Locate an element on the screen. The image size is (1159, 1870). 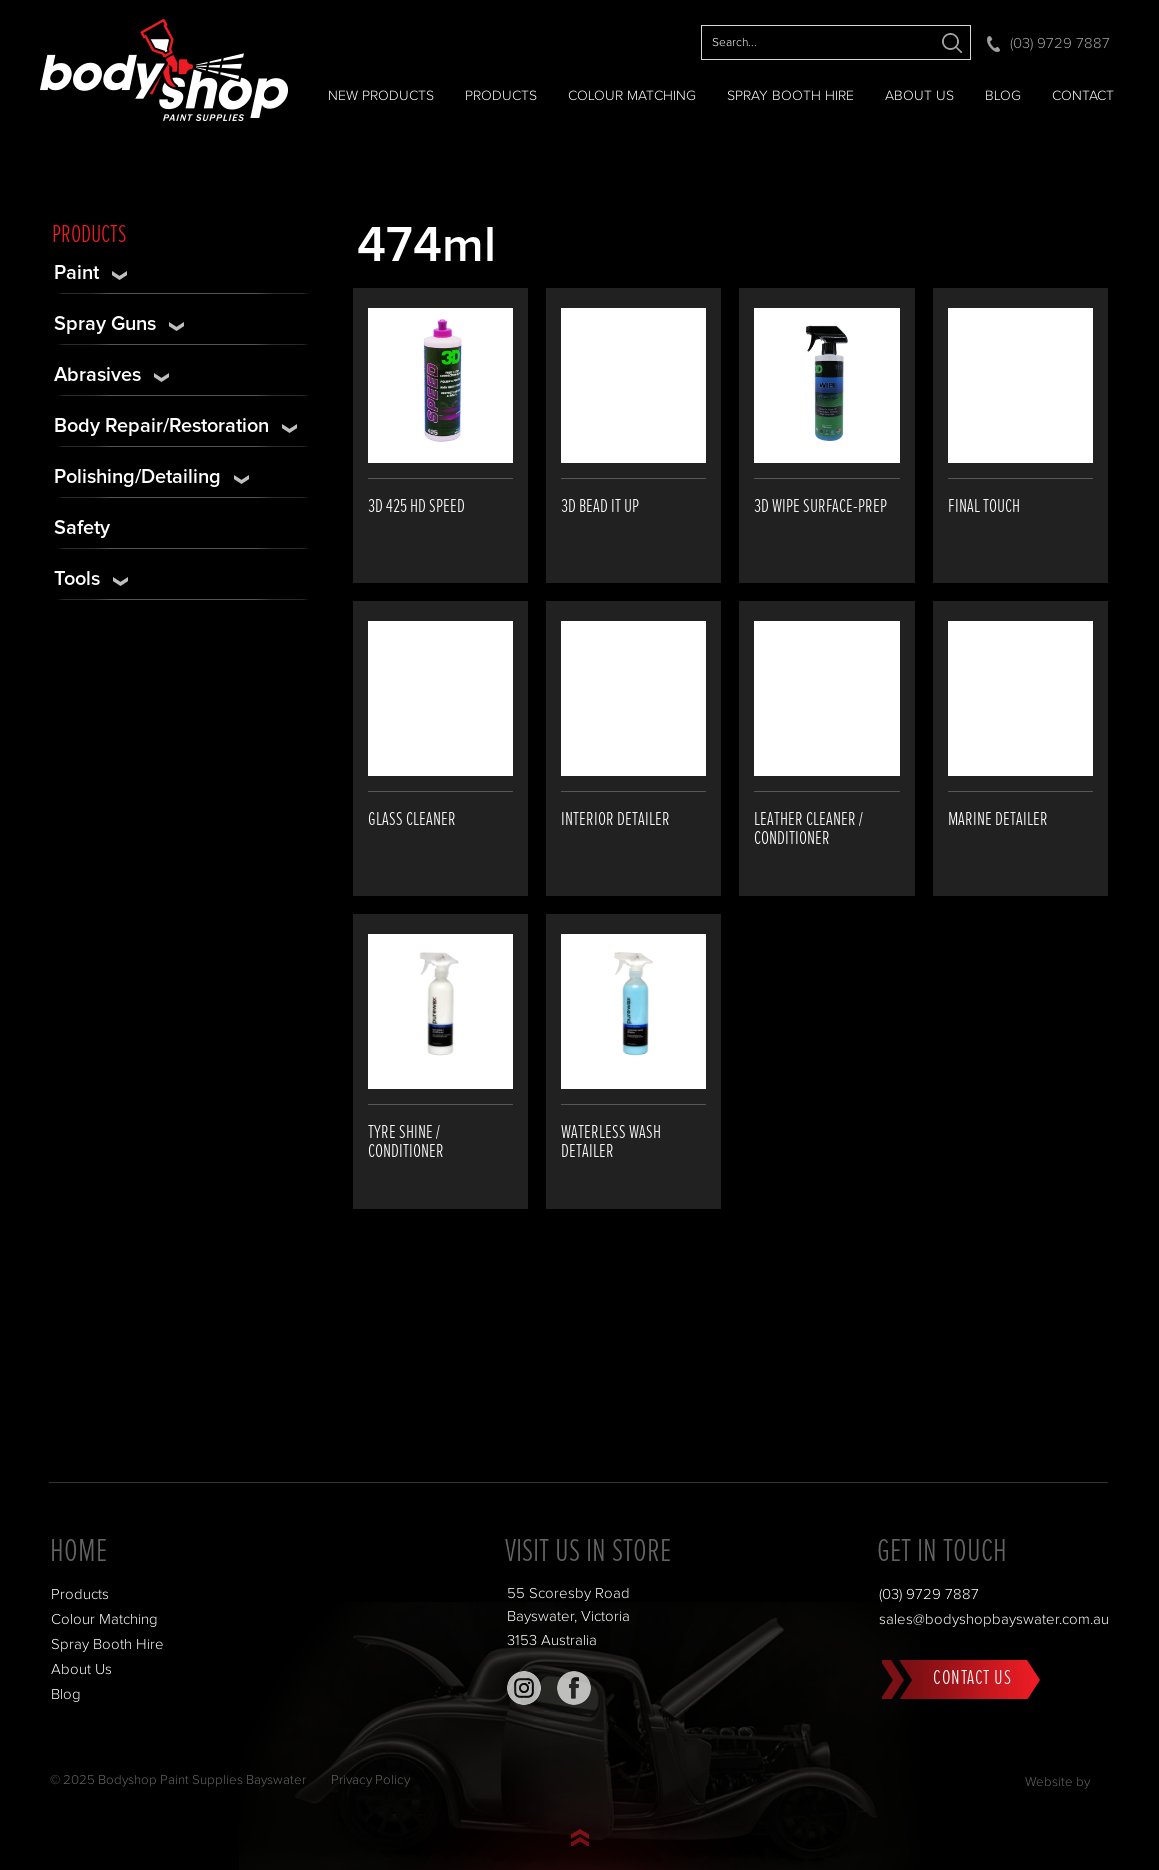
Tools is located at coordinates (77, 579).